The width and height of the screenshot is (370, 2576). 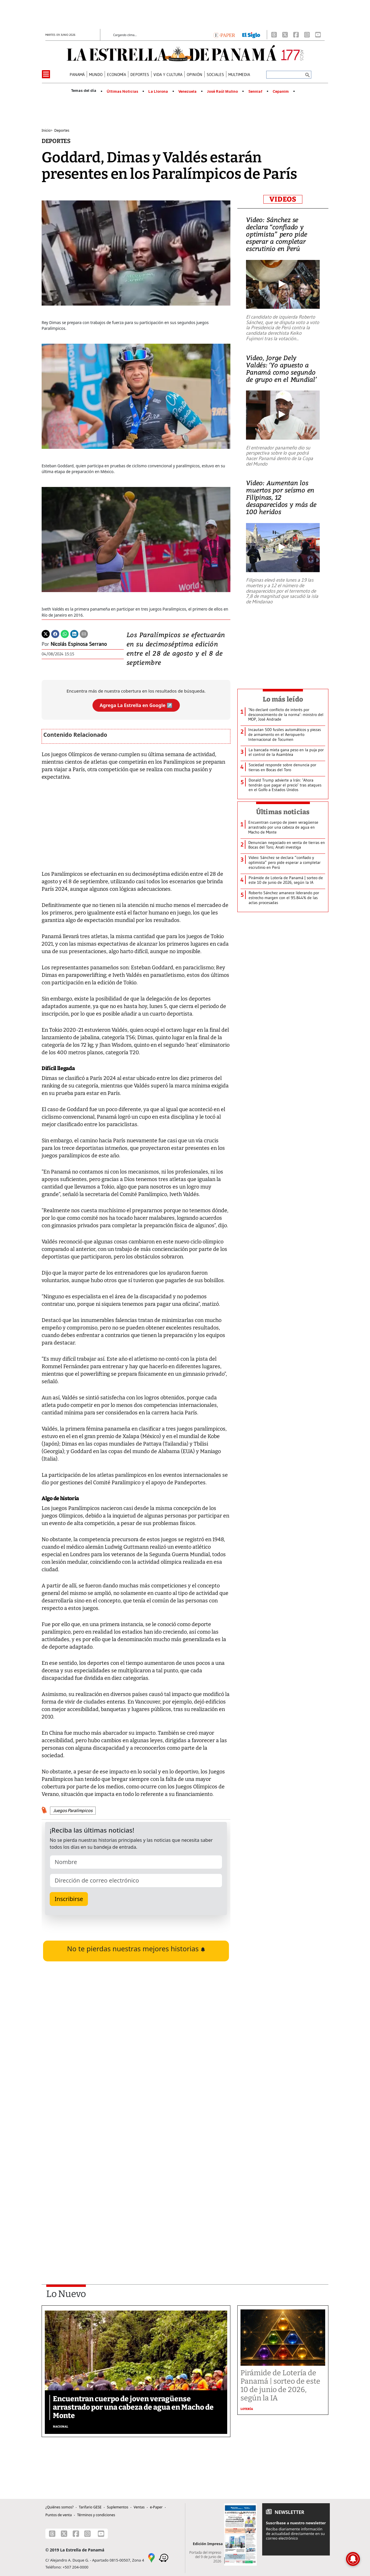 What do you see at coordinates (158, 91) in the screenshot?
I see `La Llorona` at bounding box center [158, 91].